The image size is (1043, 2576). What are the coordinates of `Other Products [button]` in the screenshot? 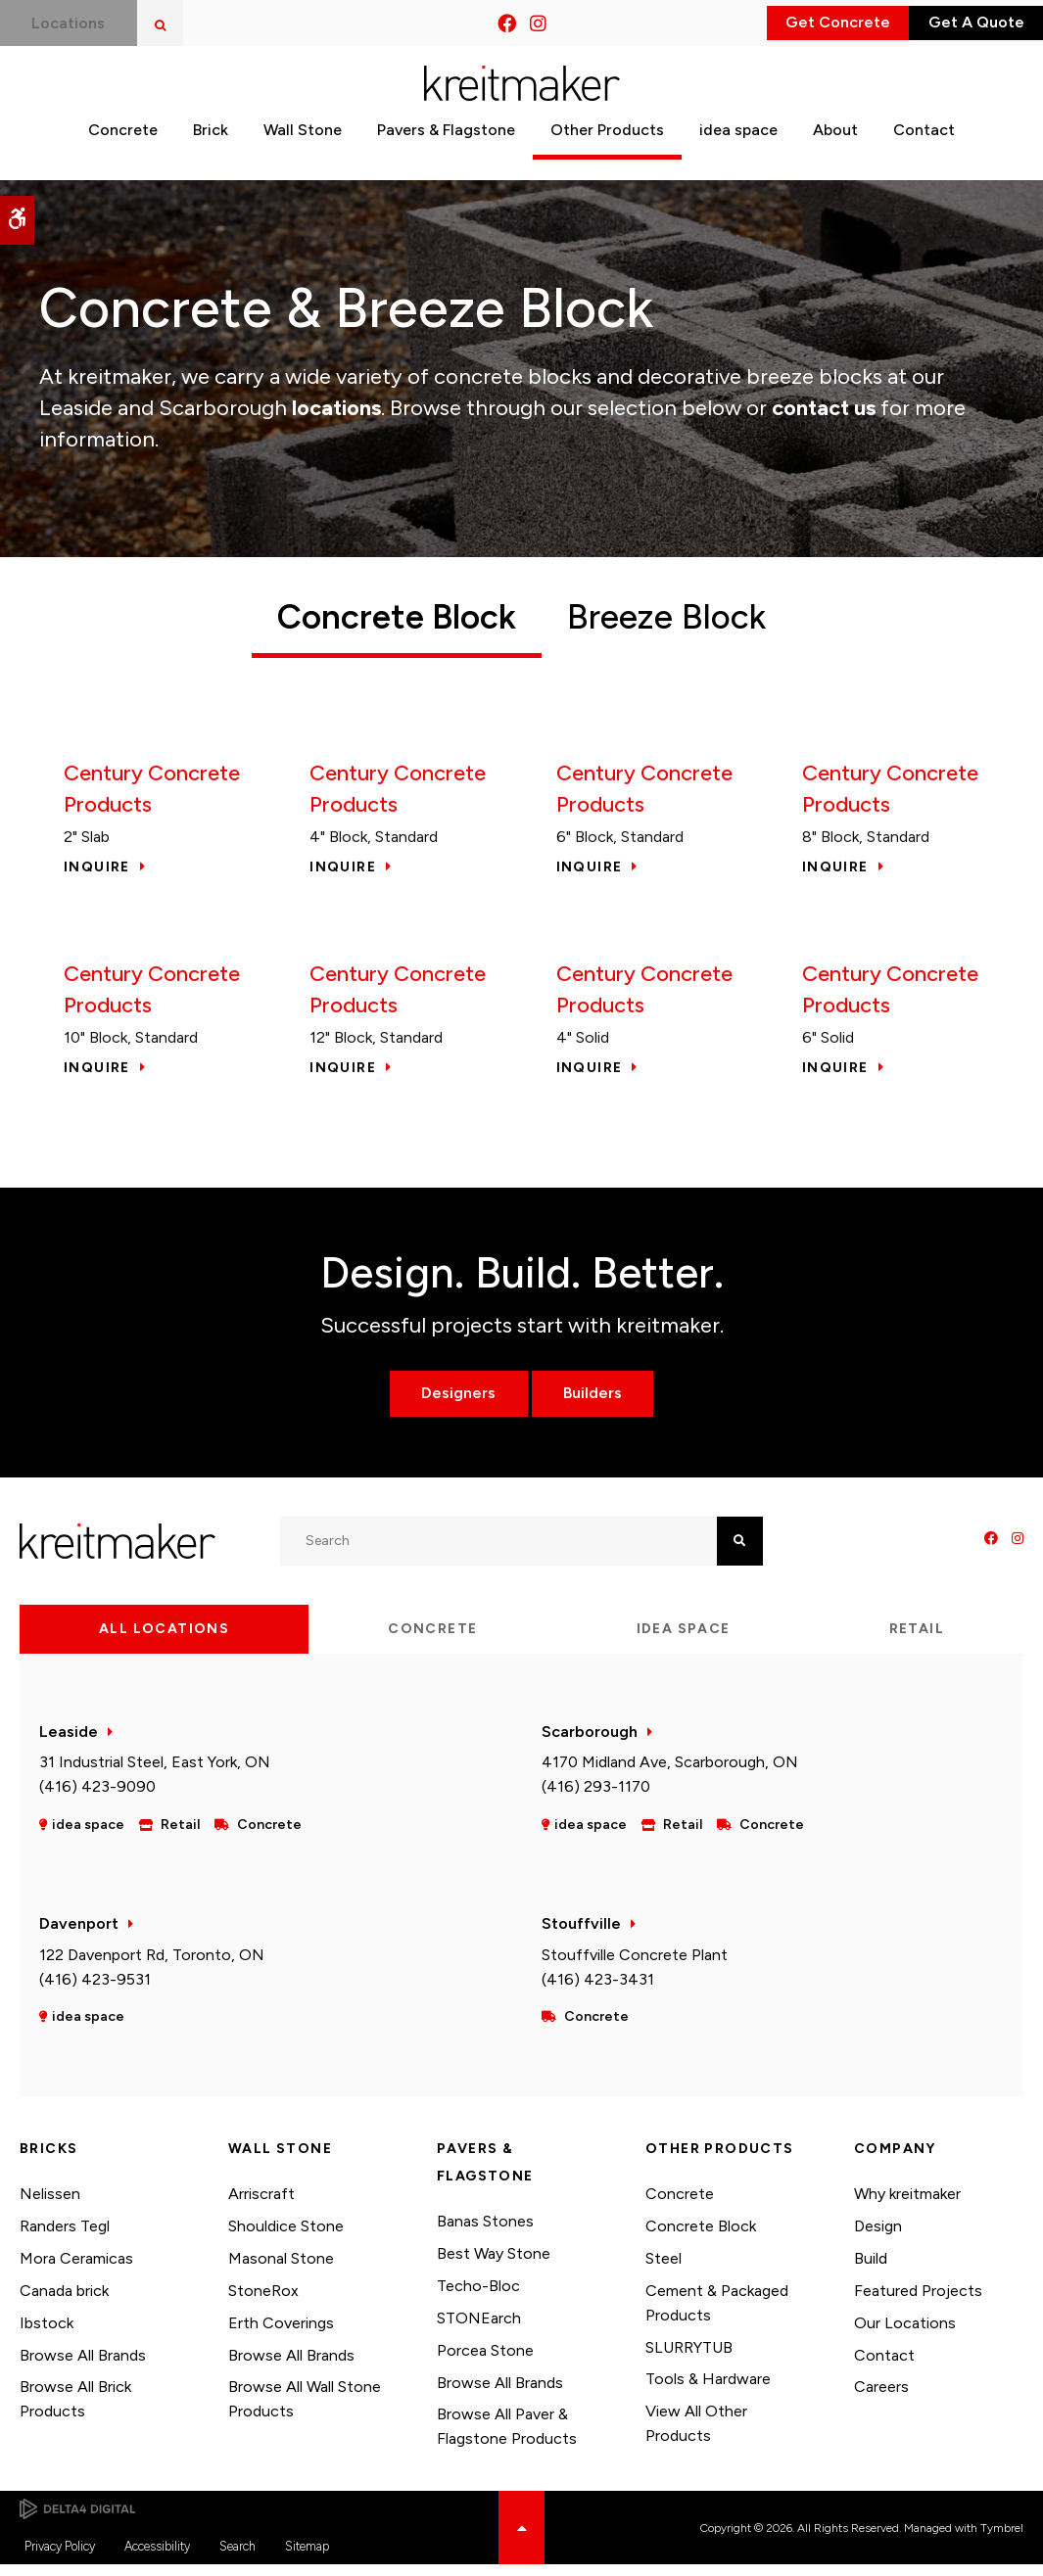 It's located at (607, 149).